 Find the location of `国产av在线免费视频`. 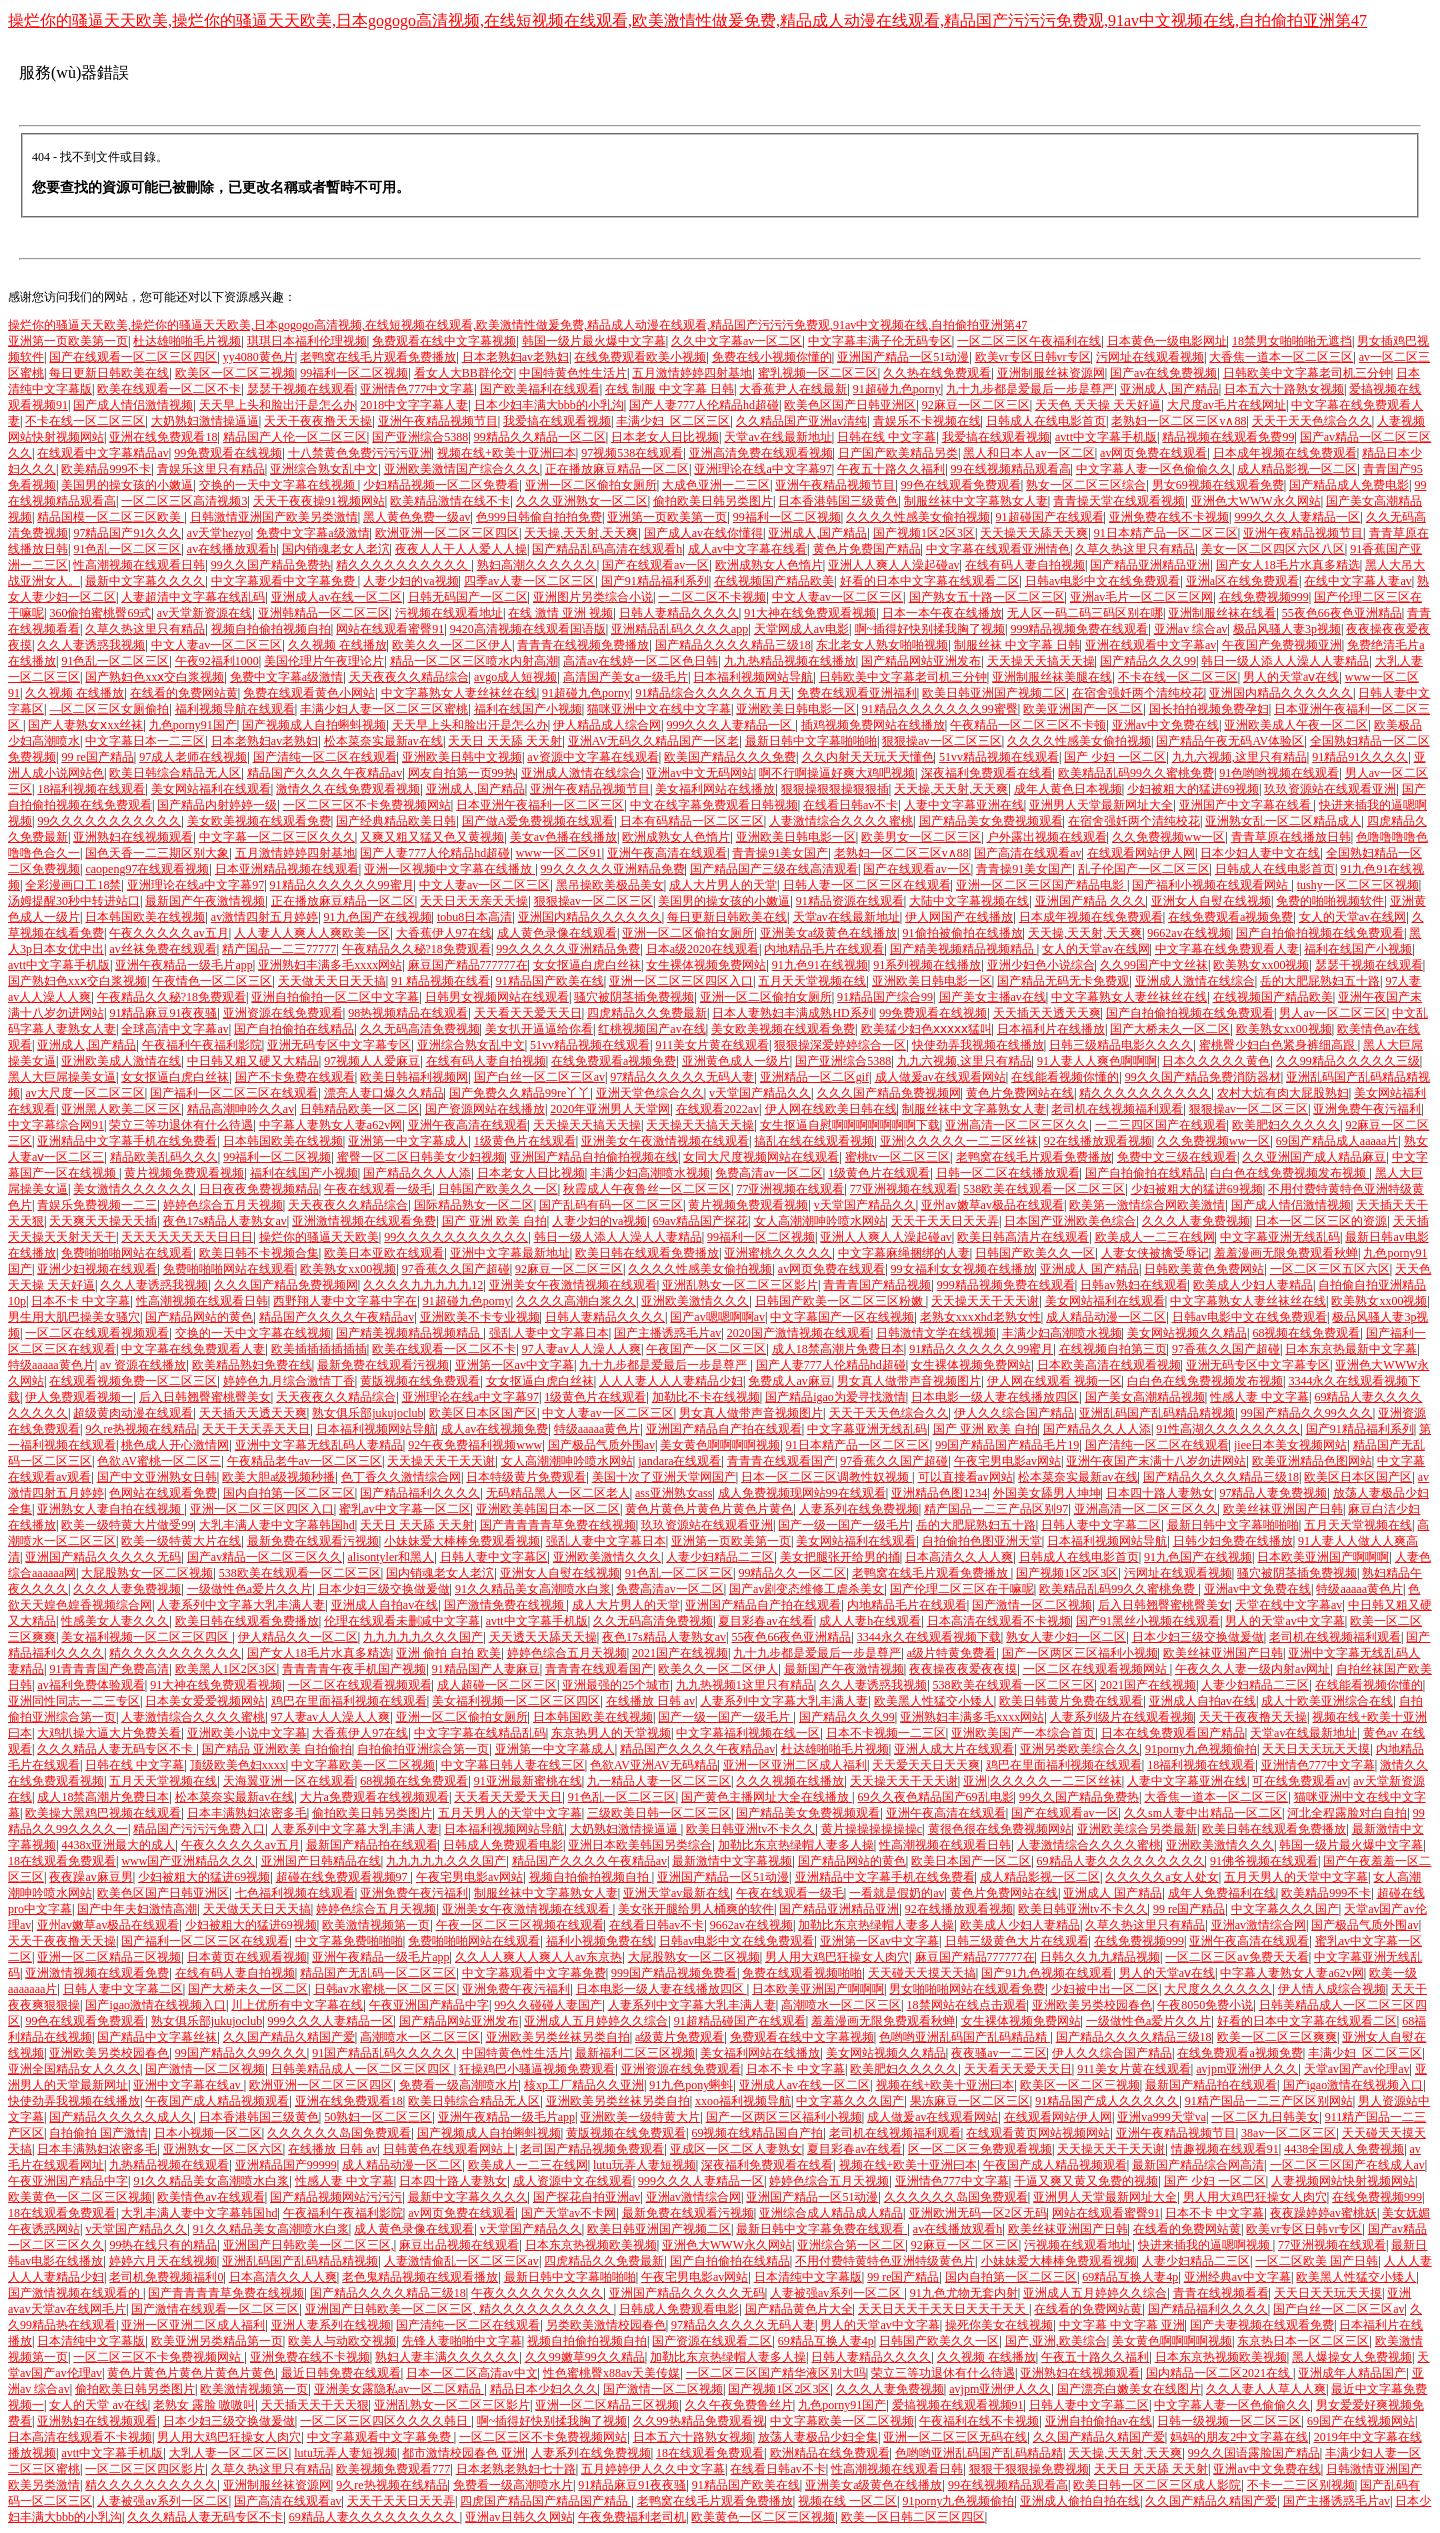

国产av在线免费视频 is located at coordinates (1163, 373).